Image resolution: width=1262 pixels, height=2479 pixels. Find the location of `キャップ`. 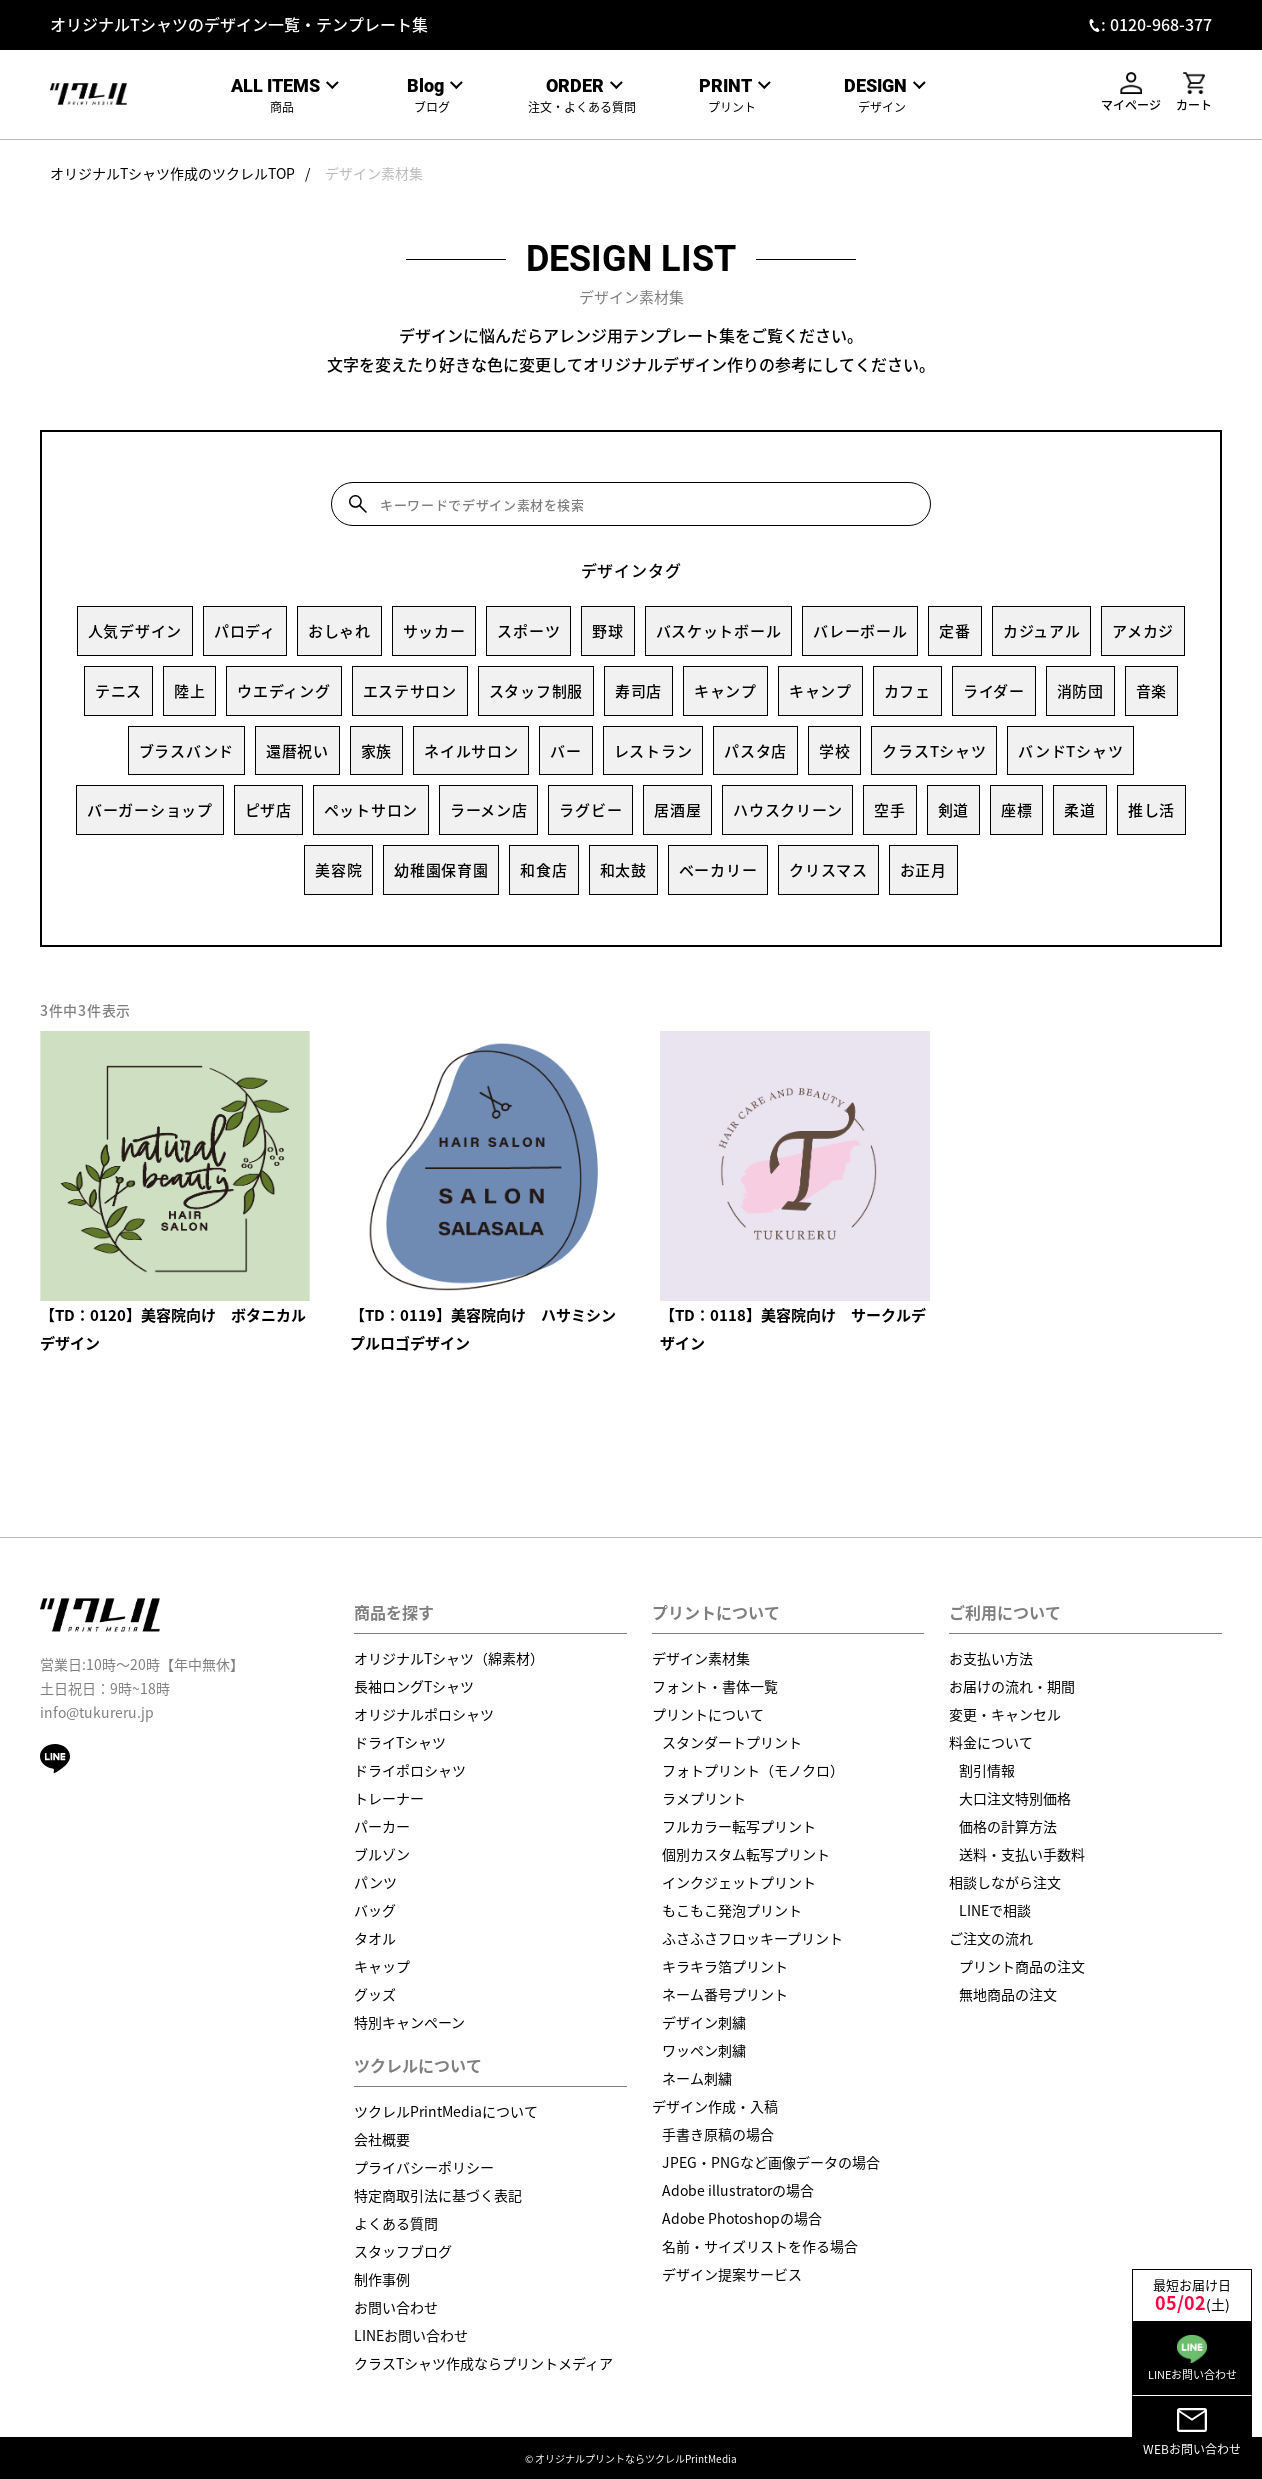

キャップ is located at coordinates (382, 1966).